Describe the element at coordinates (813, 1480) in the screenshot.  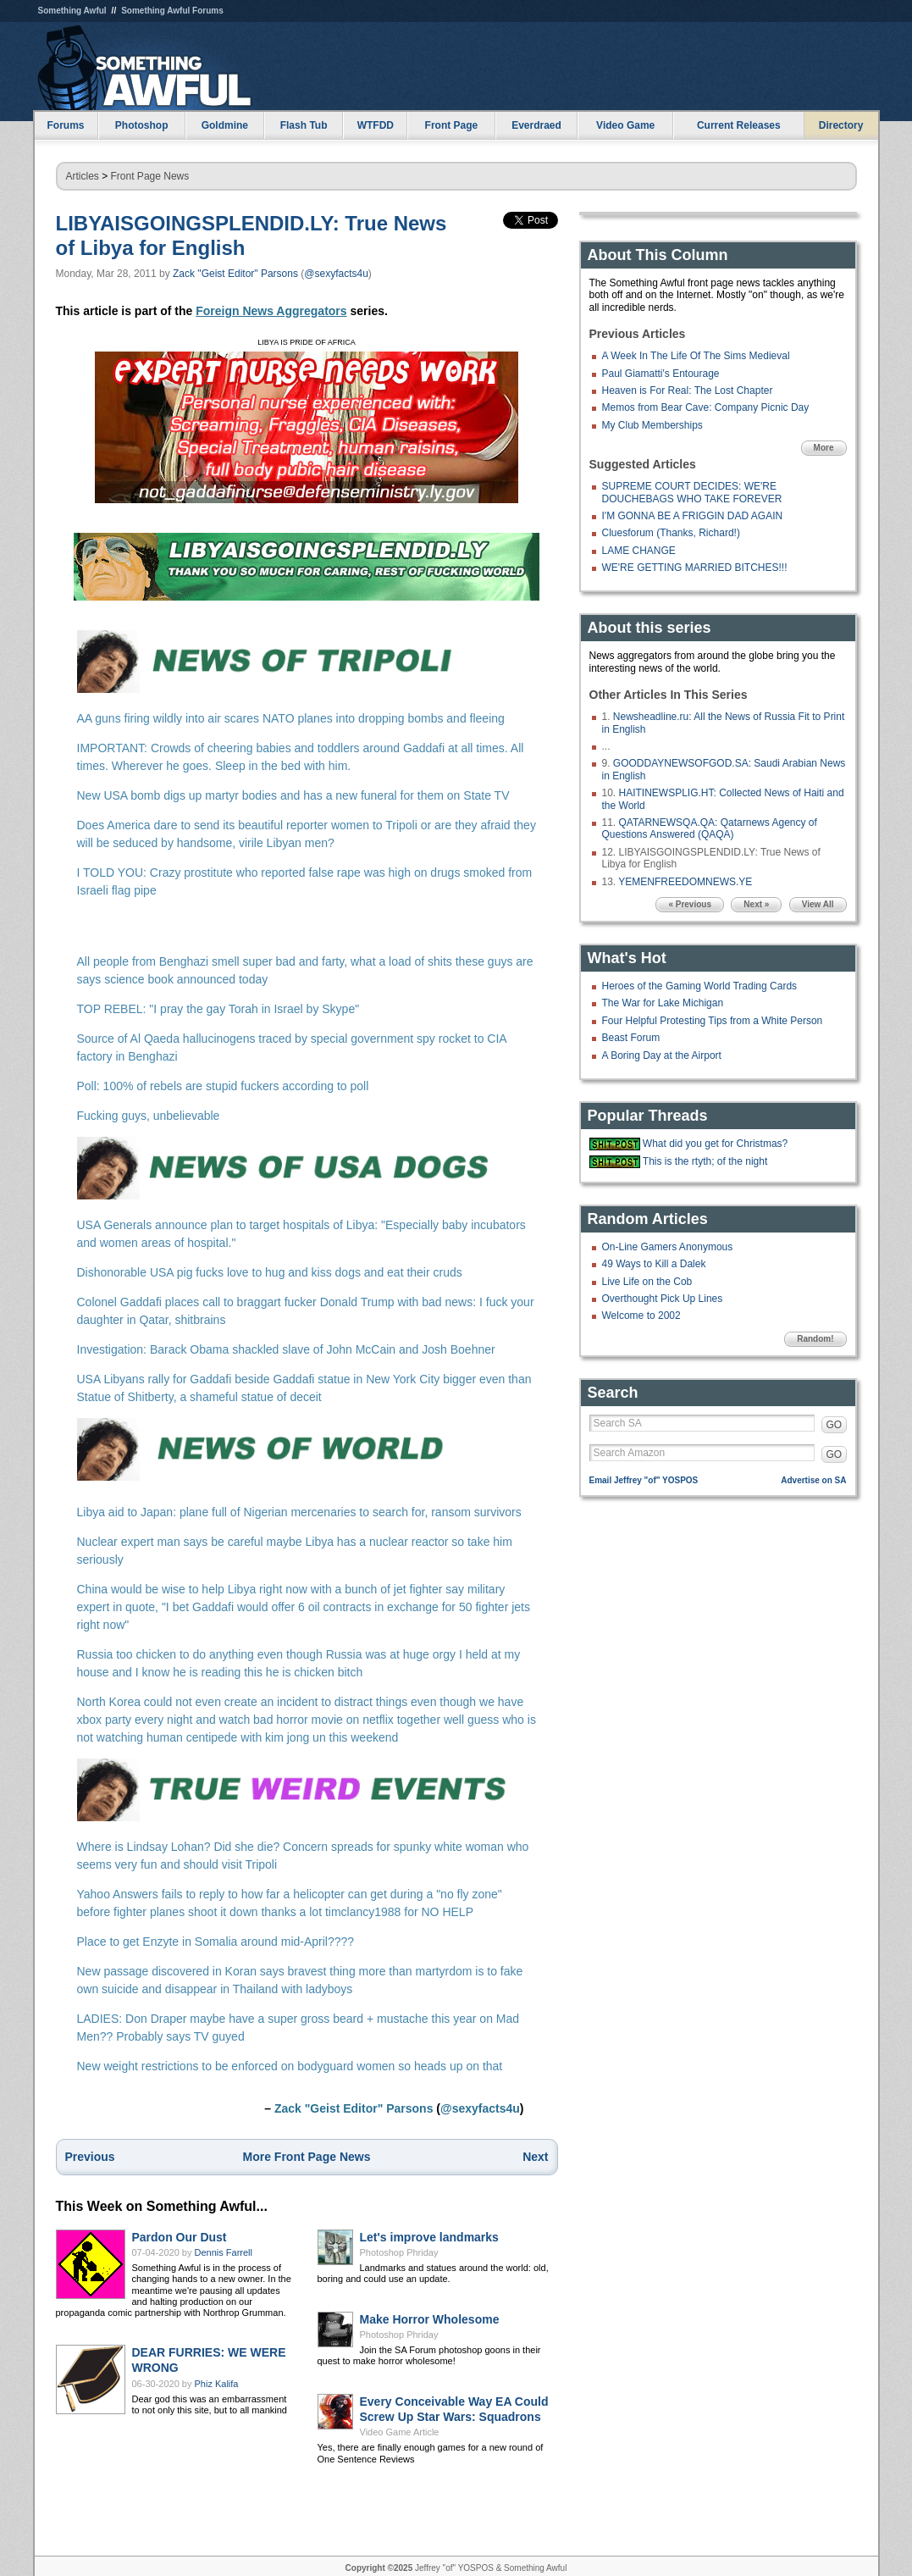
I see `Advertise on SA` at that location.